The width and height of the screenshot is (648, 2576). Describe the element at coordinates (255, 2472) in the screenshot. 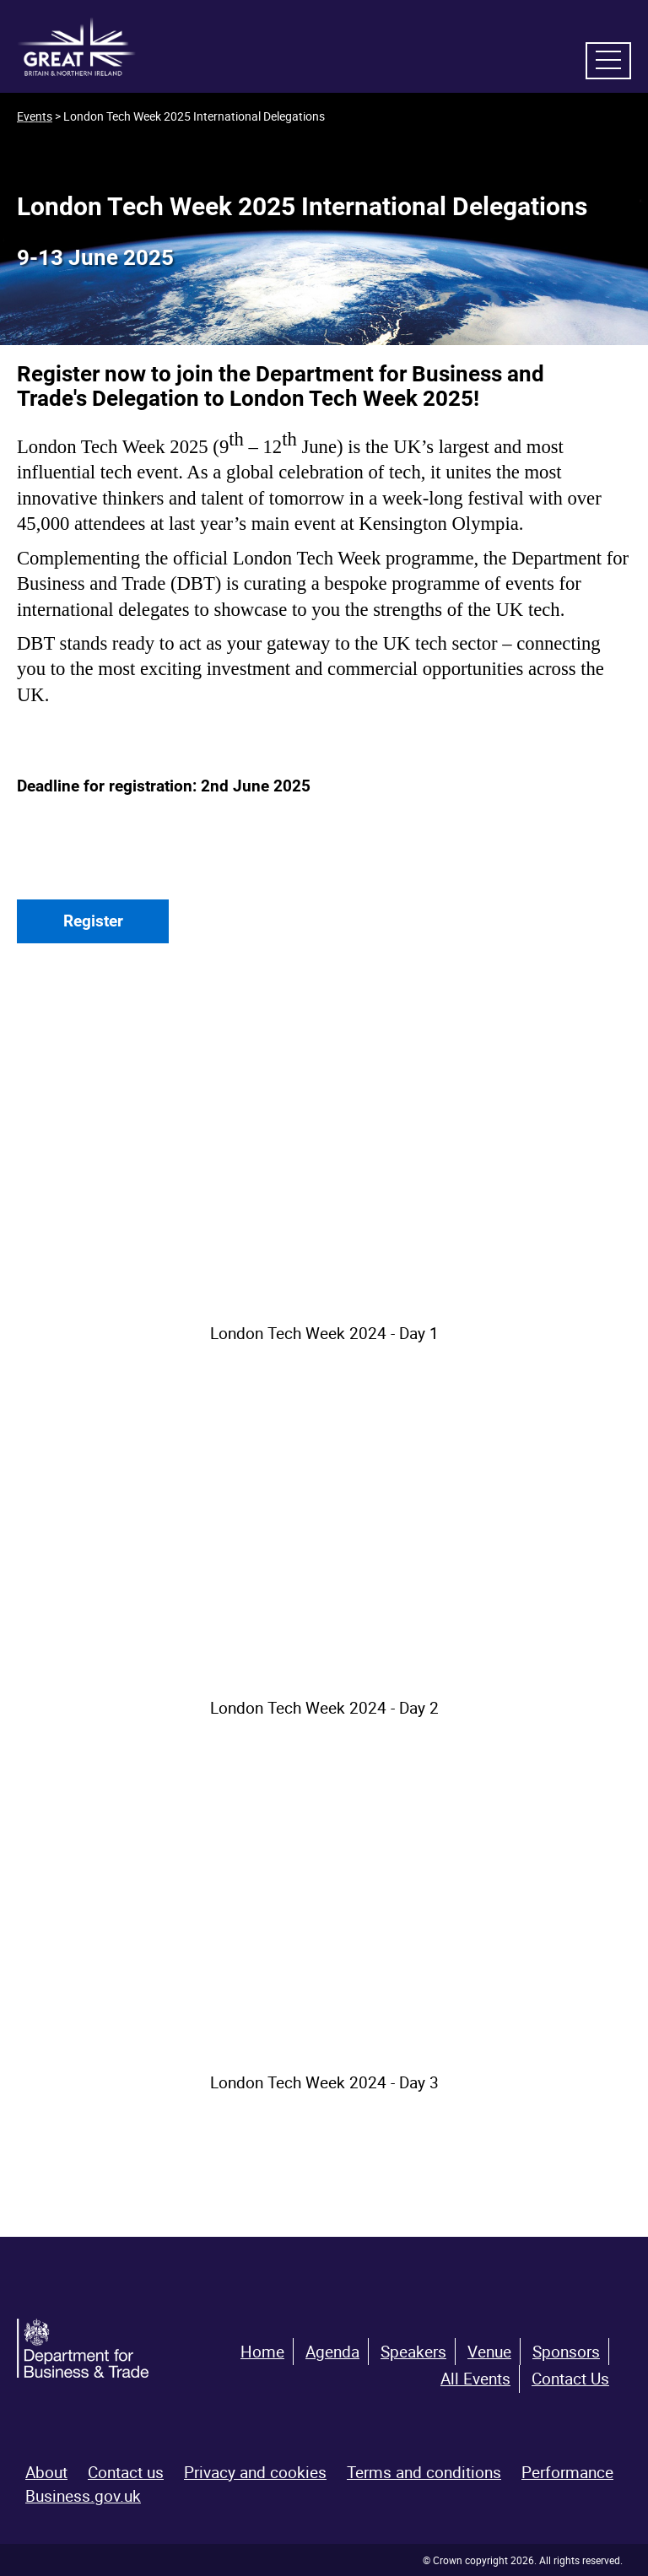

I see `Privacy and cookies` at that location.